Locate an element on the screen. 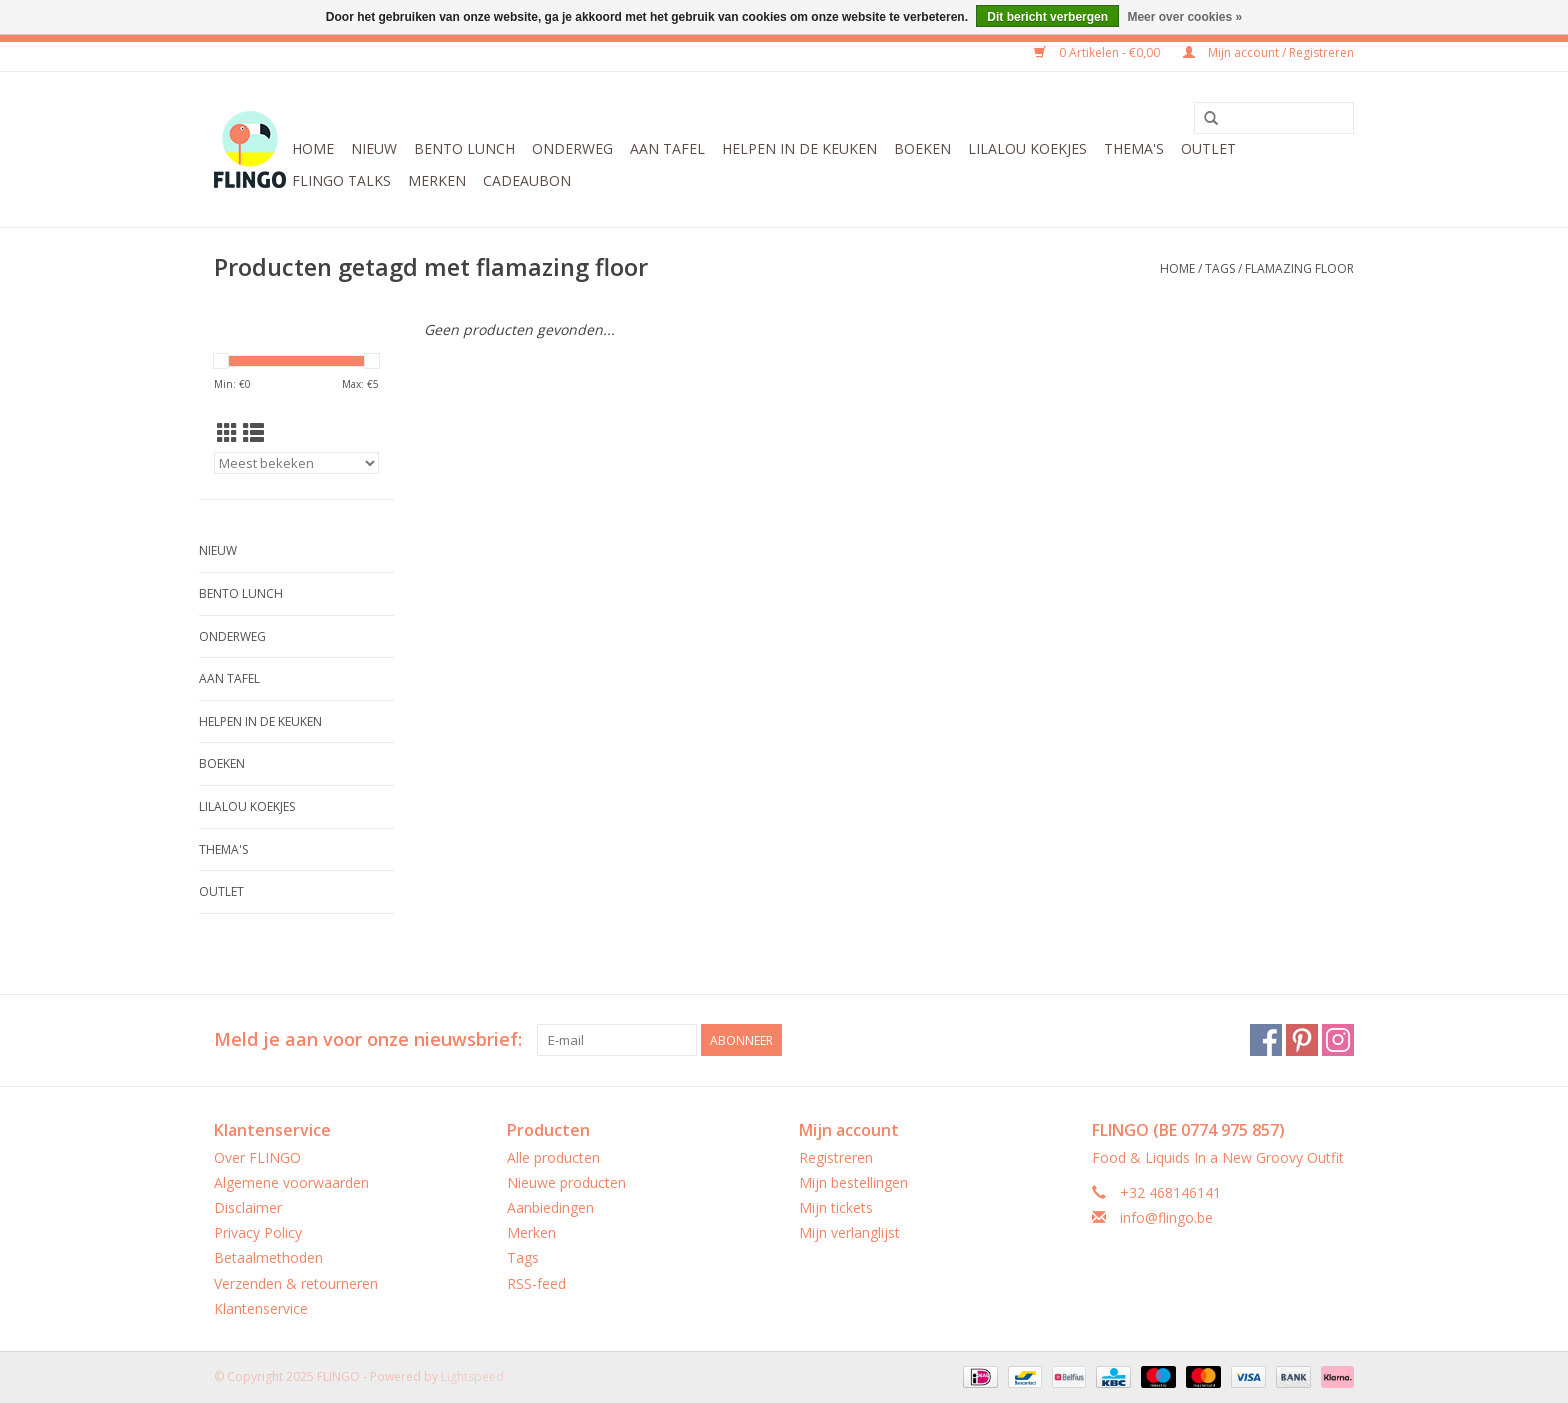  Dit bericht verbergen is located at coordinates (1047, 17).